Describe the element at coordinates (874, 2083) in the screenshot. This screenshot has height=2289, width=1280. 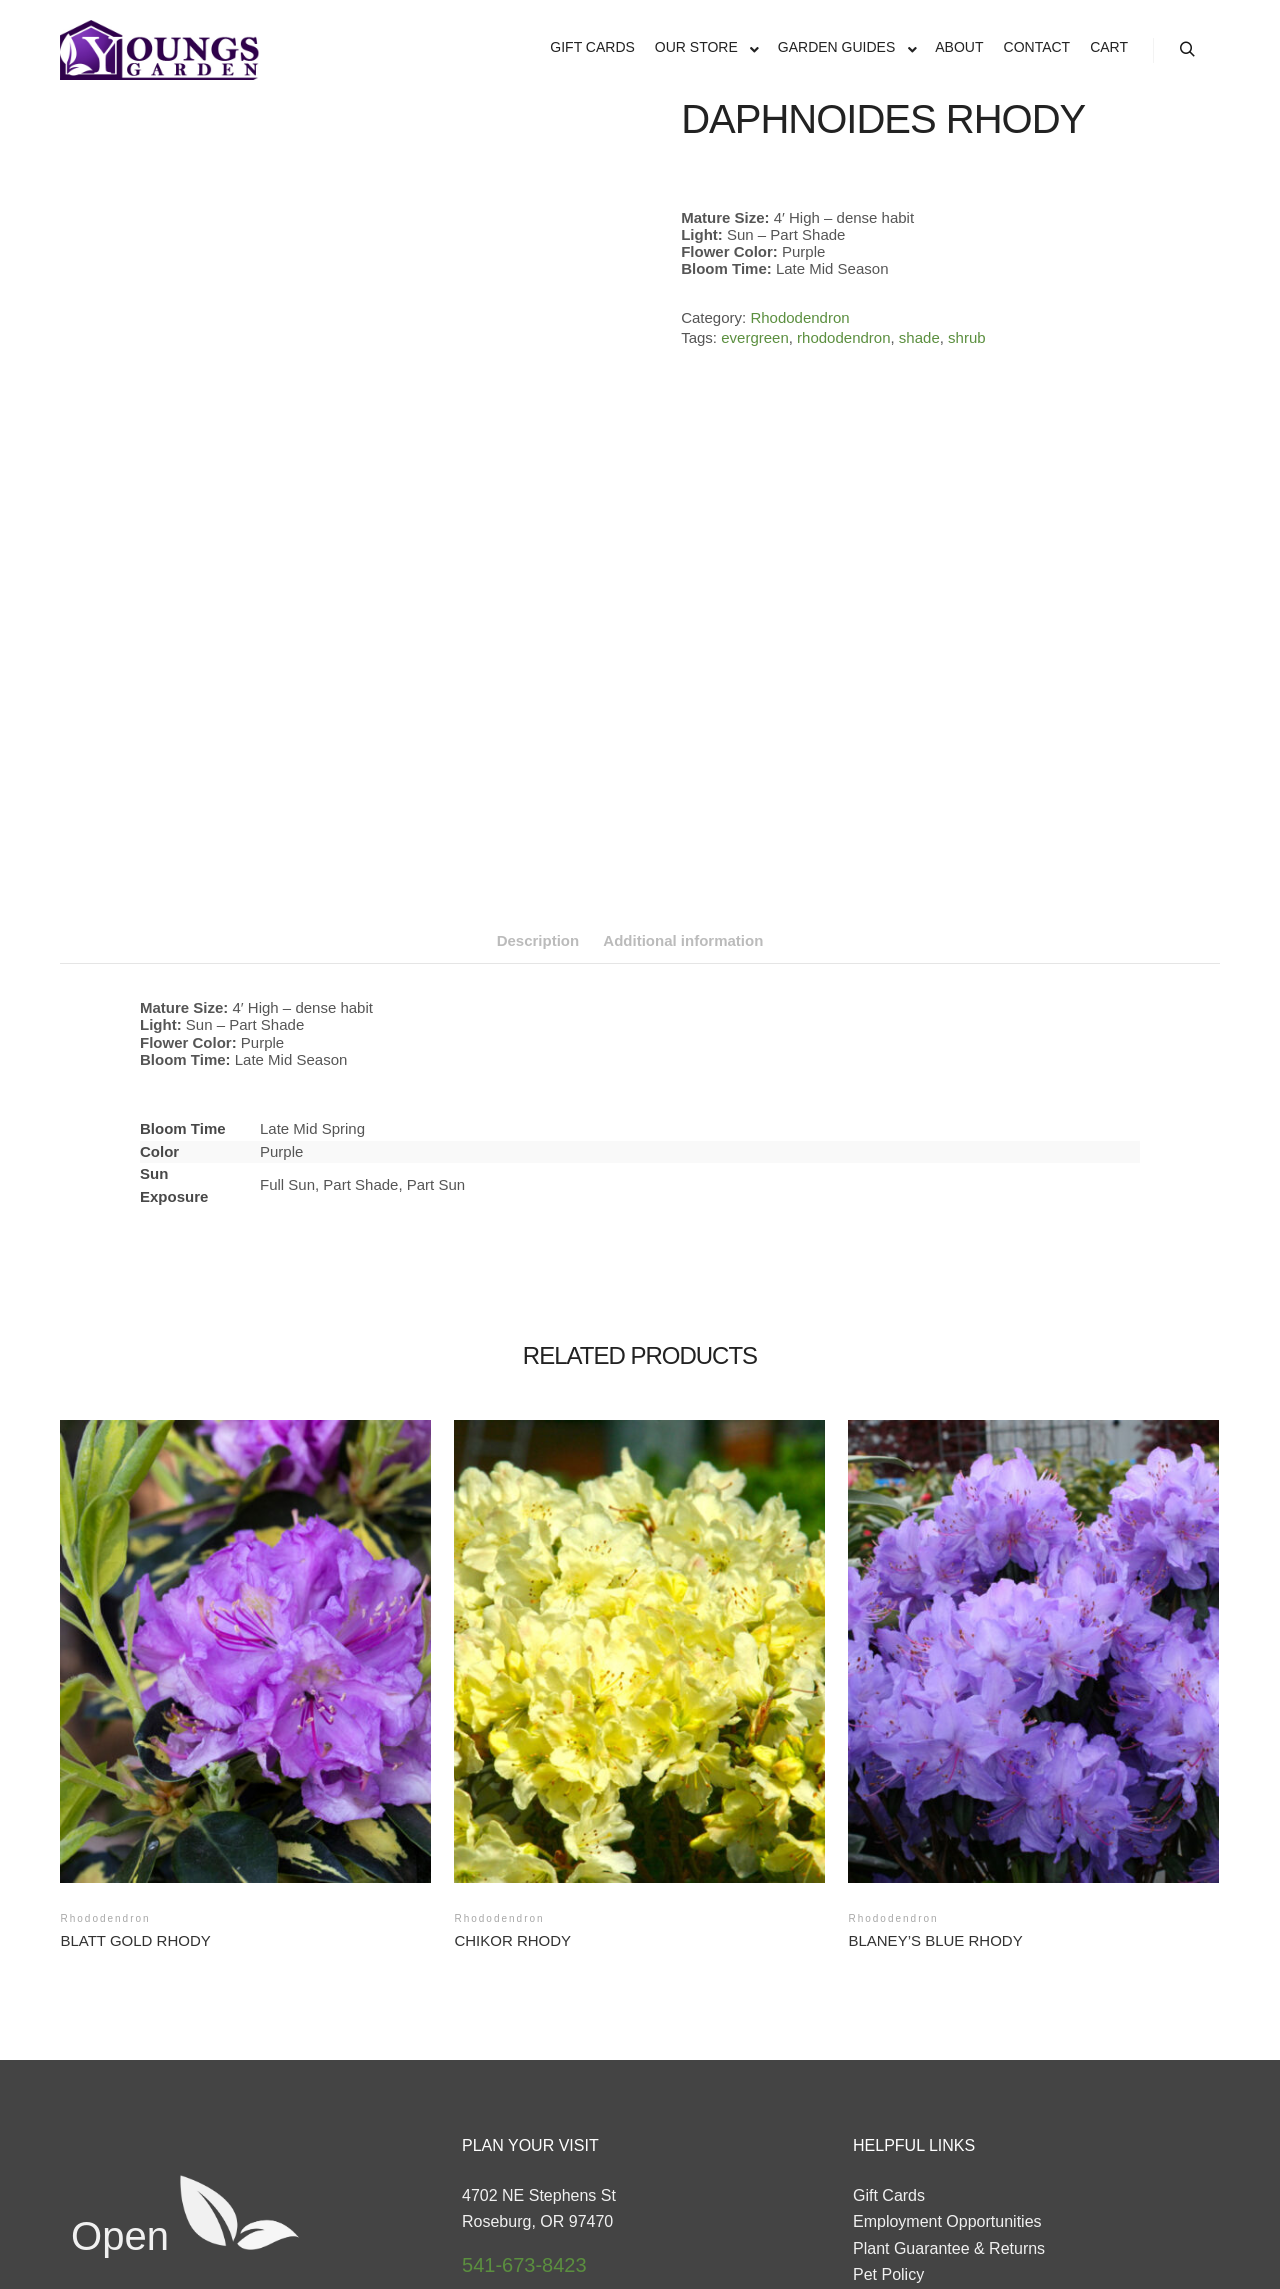
I see `About` at that location.